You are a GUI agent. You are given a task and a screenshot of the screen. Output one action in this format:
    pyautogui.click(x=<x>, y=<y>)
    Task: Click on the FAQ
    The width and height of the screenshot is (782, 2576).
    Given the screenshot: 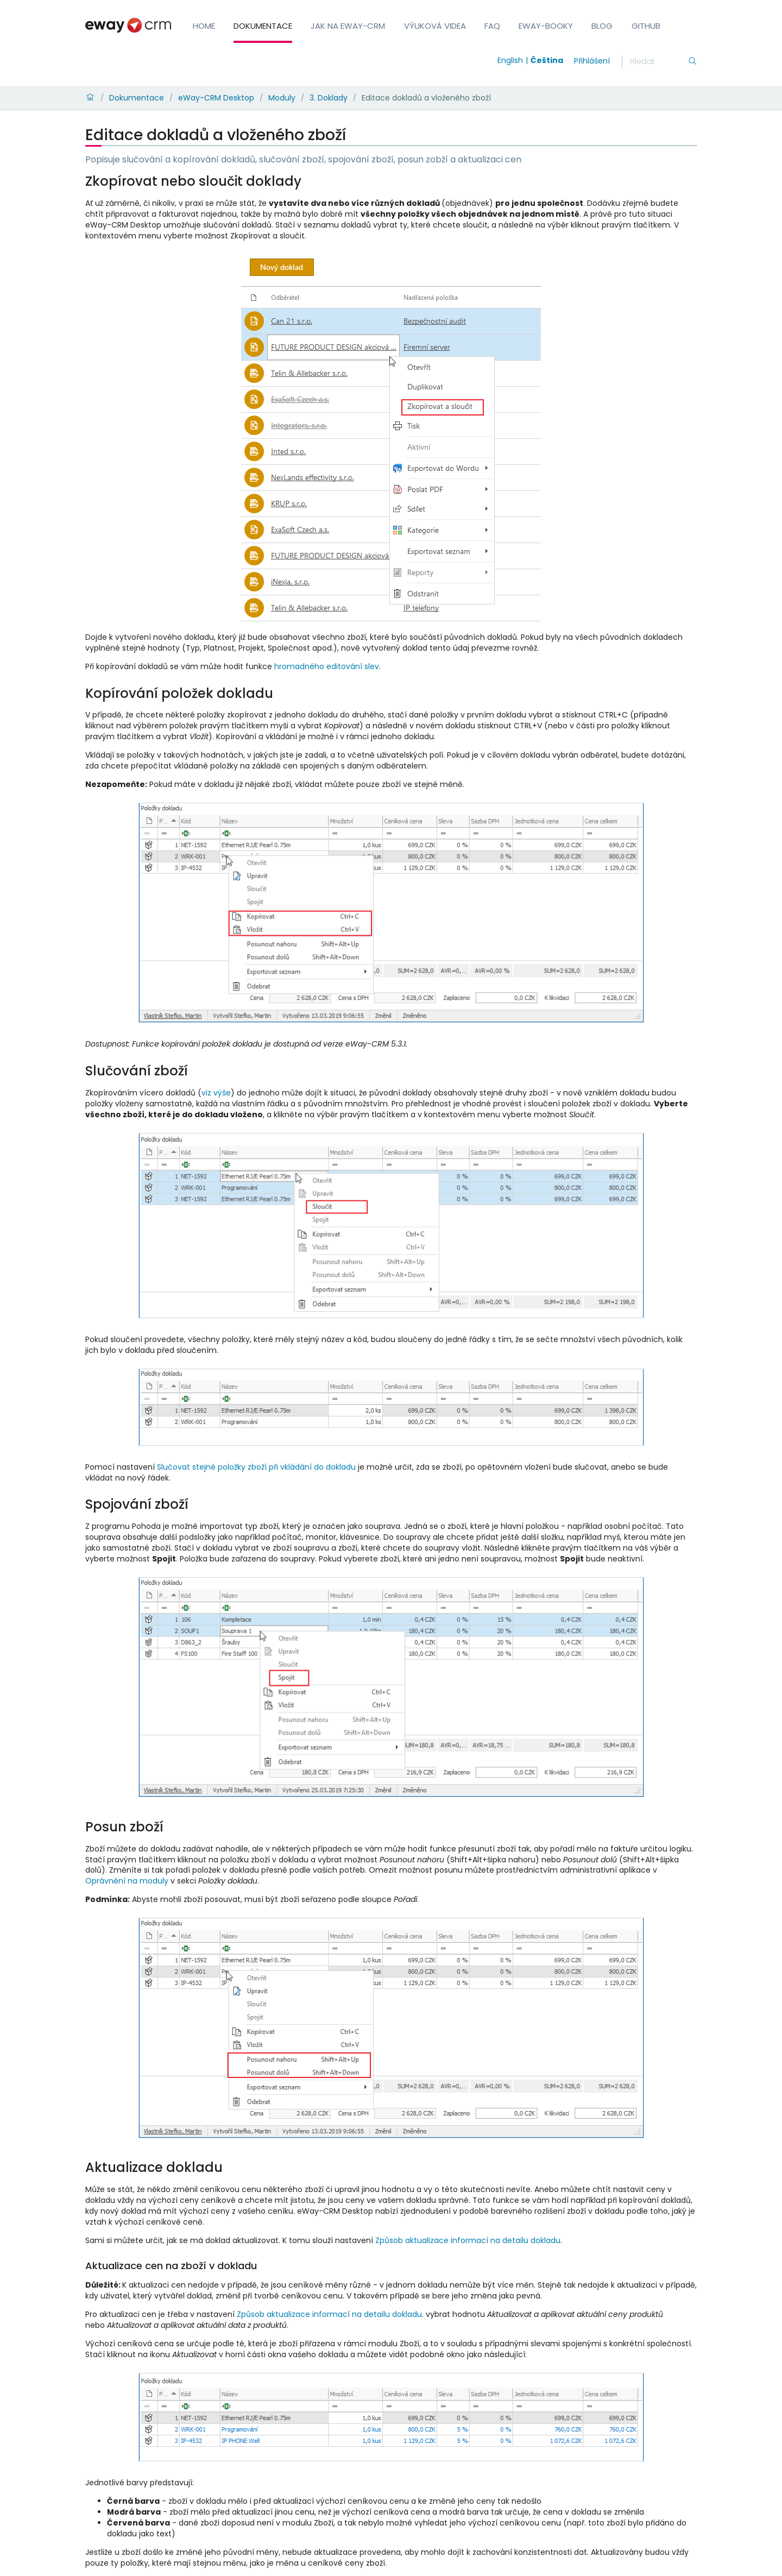 What is the action you would take?
    pyautogui.click(x=492, y=26)
    